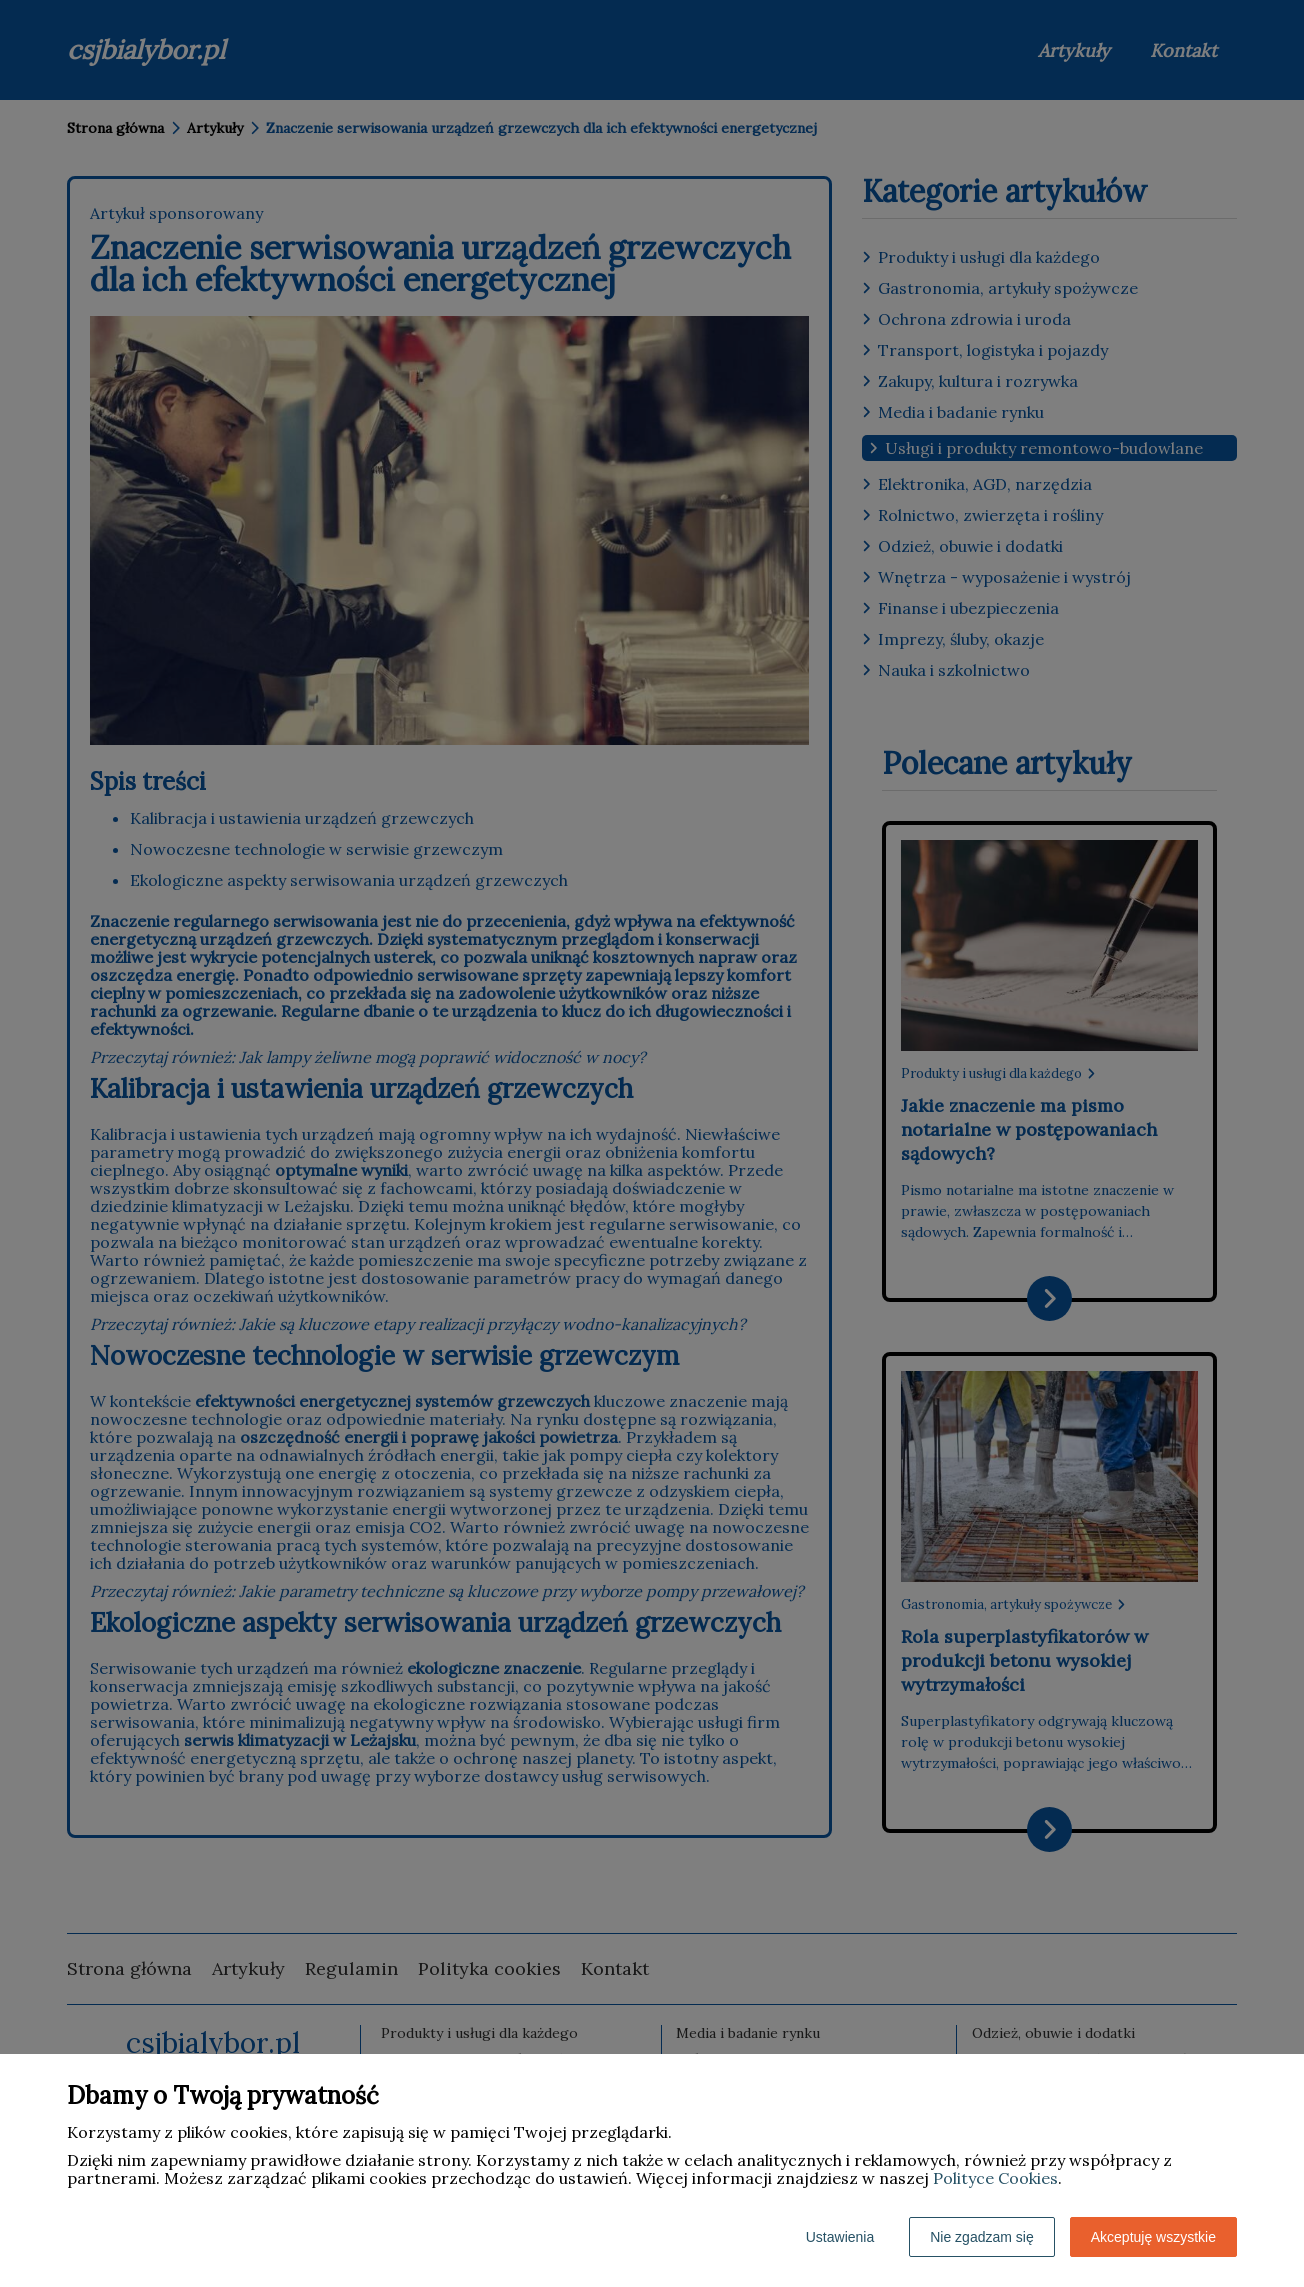  I want to click on Nie zgadzam się, so click(982, 2237).